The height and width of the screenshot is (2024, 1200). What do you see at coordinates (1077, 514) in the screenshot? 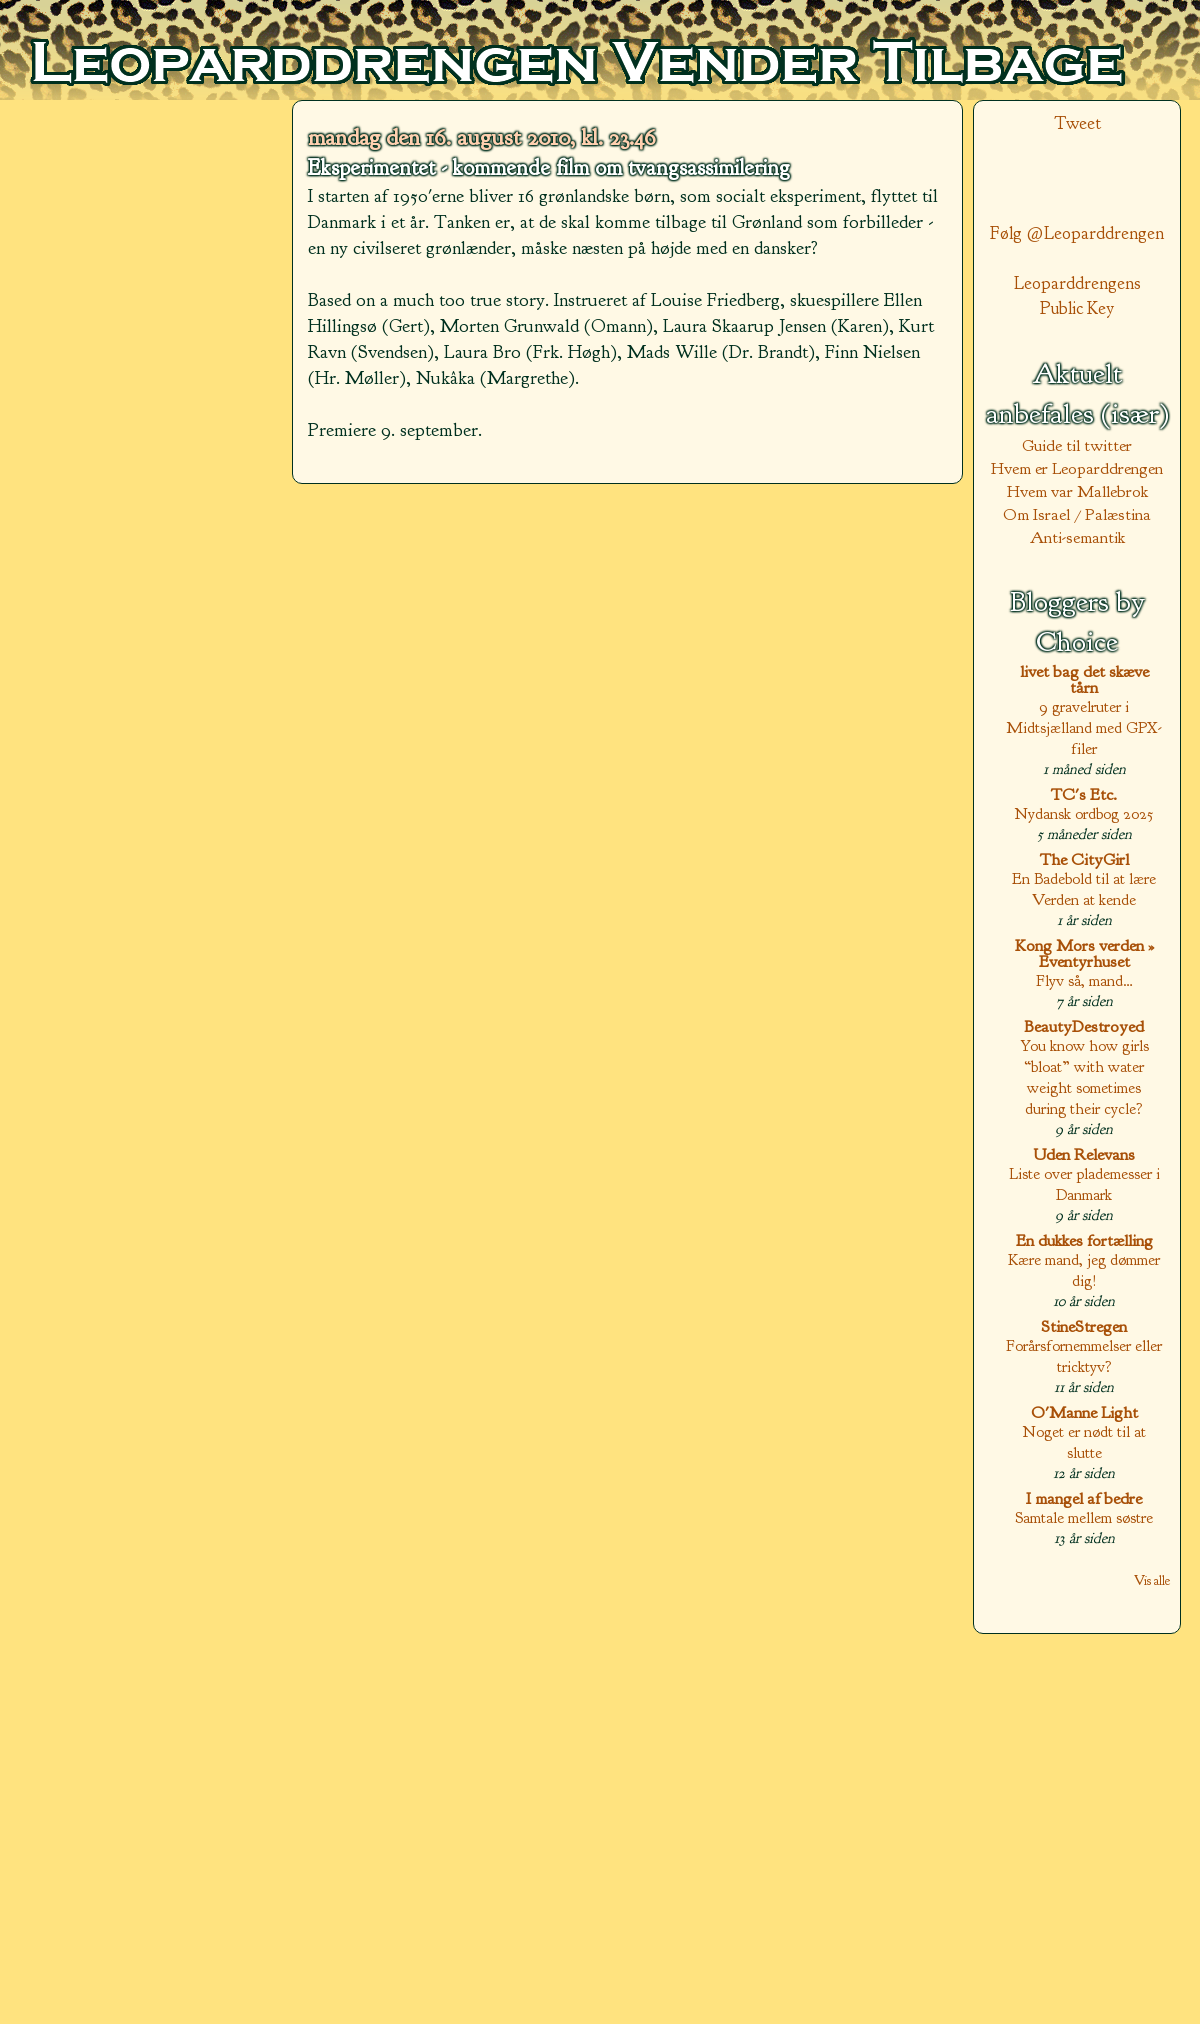
I see `Om Israel / Palæstina` at bounding box center [1077, 514].